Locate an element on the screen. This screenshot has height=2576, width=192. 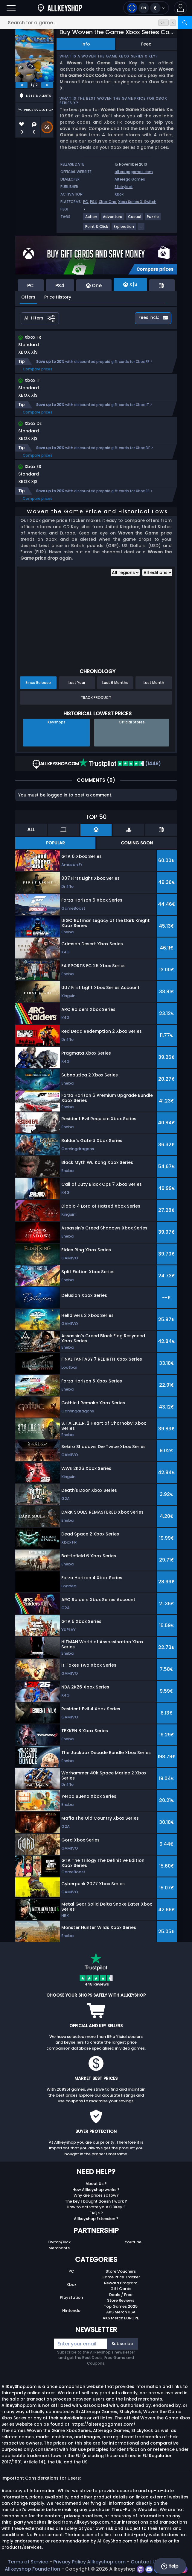
Why are prices so low? is located at coordinates (96, 2195).